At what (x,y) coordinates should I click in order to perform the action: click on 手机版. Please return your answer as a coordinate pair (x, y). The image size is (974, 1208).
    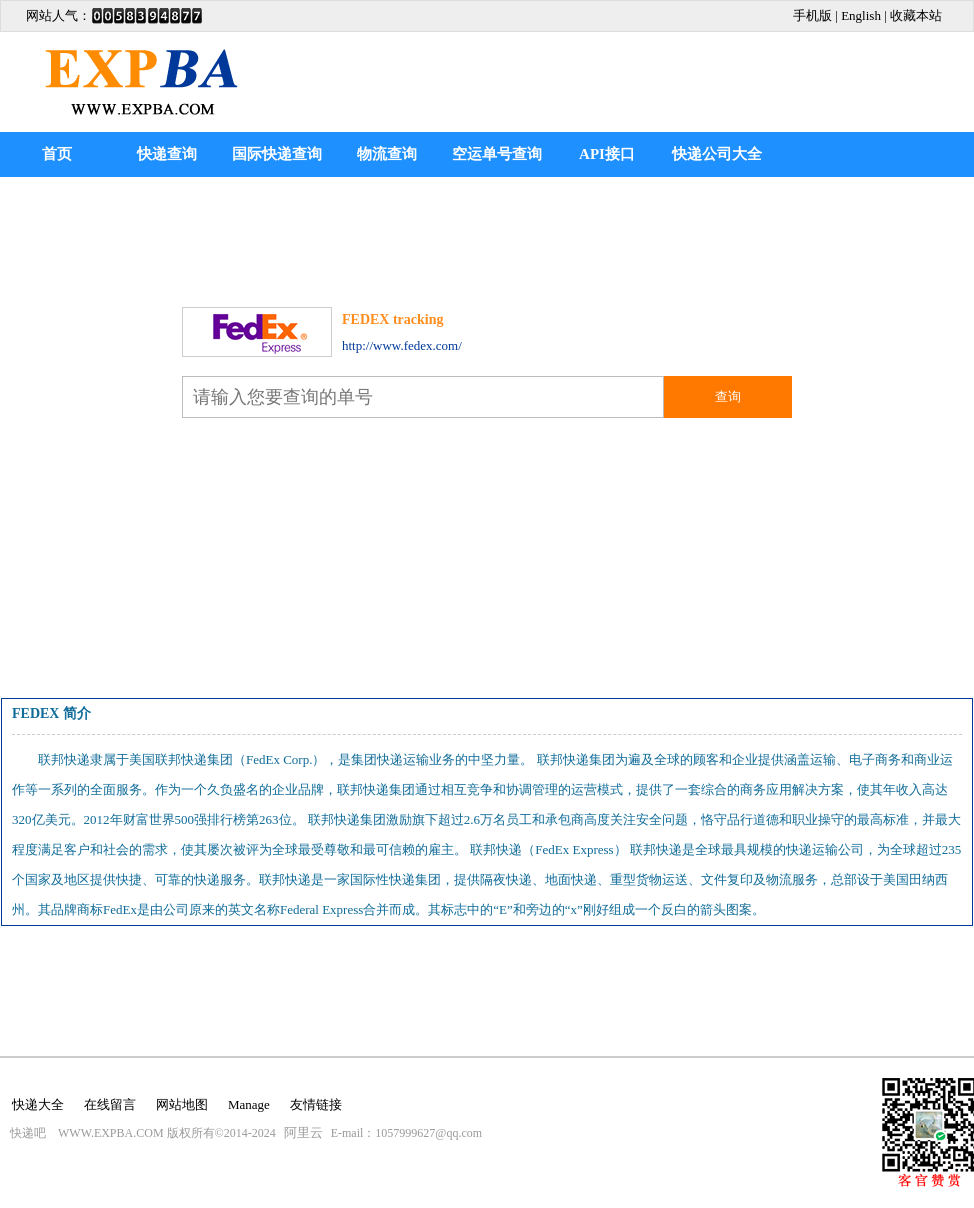
    Looking at the image, I should click on (812, 15).